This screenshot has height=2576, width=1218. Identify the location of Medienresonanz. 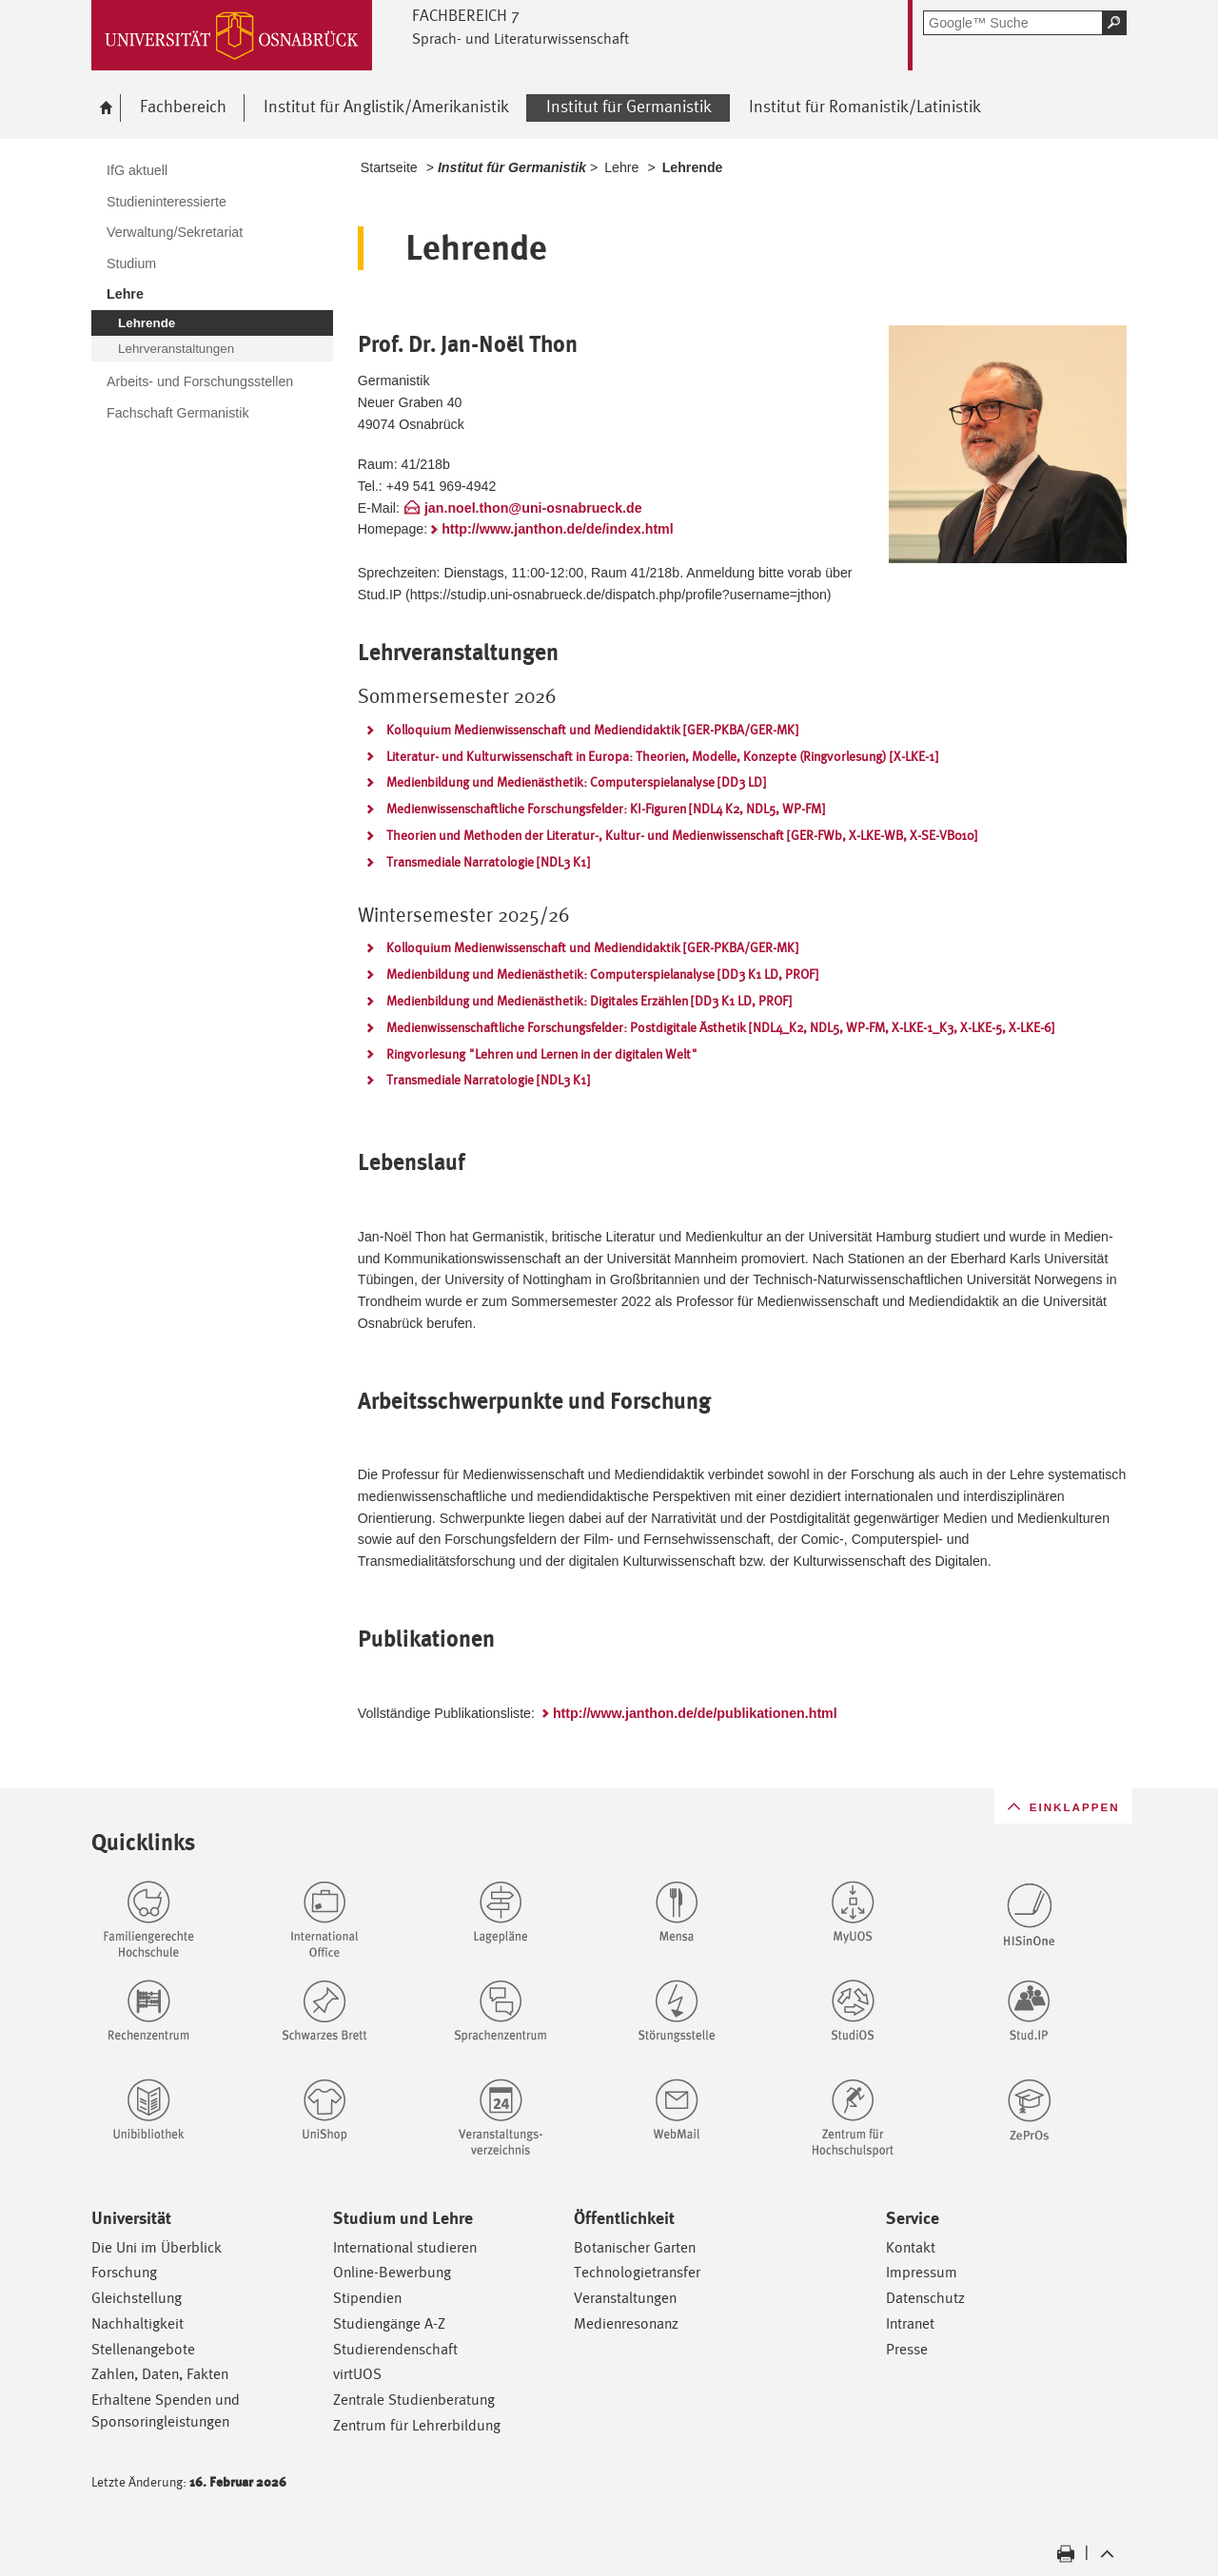
(626, 2323).